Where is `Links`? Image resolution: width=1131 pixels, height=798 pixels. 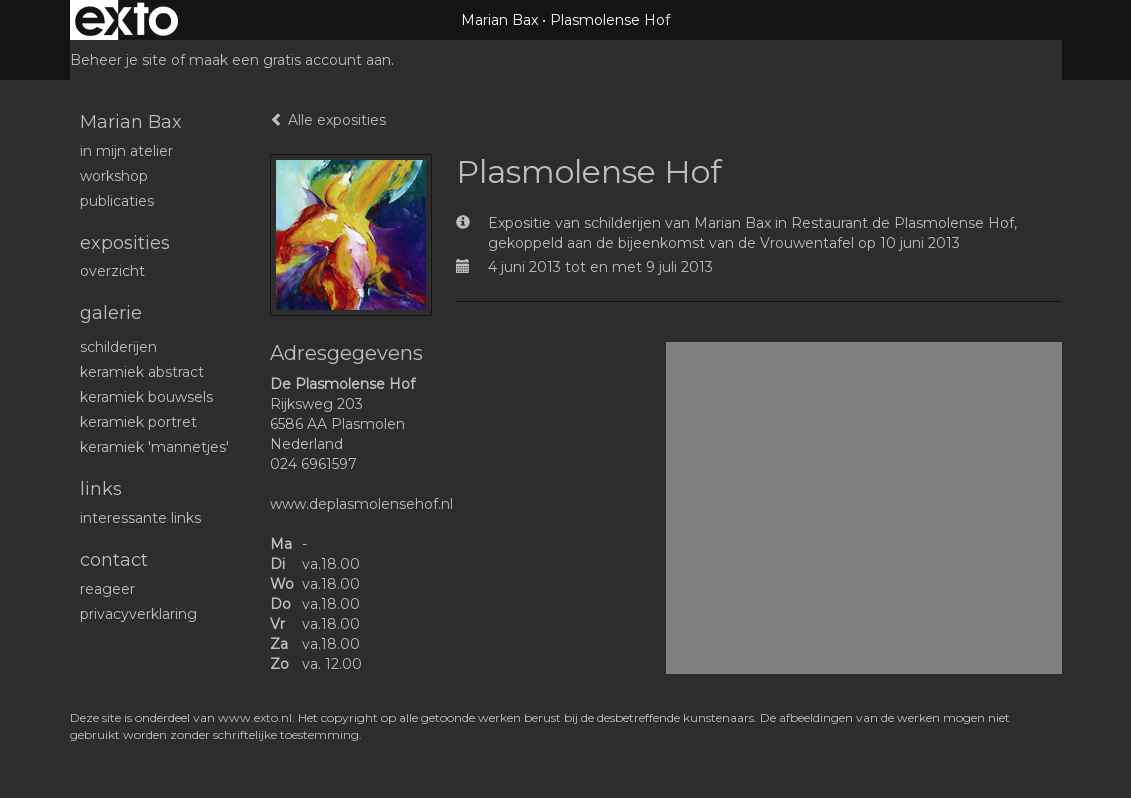
Links is located at coordinates (101, 489).